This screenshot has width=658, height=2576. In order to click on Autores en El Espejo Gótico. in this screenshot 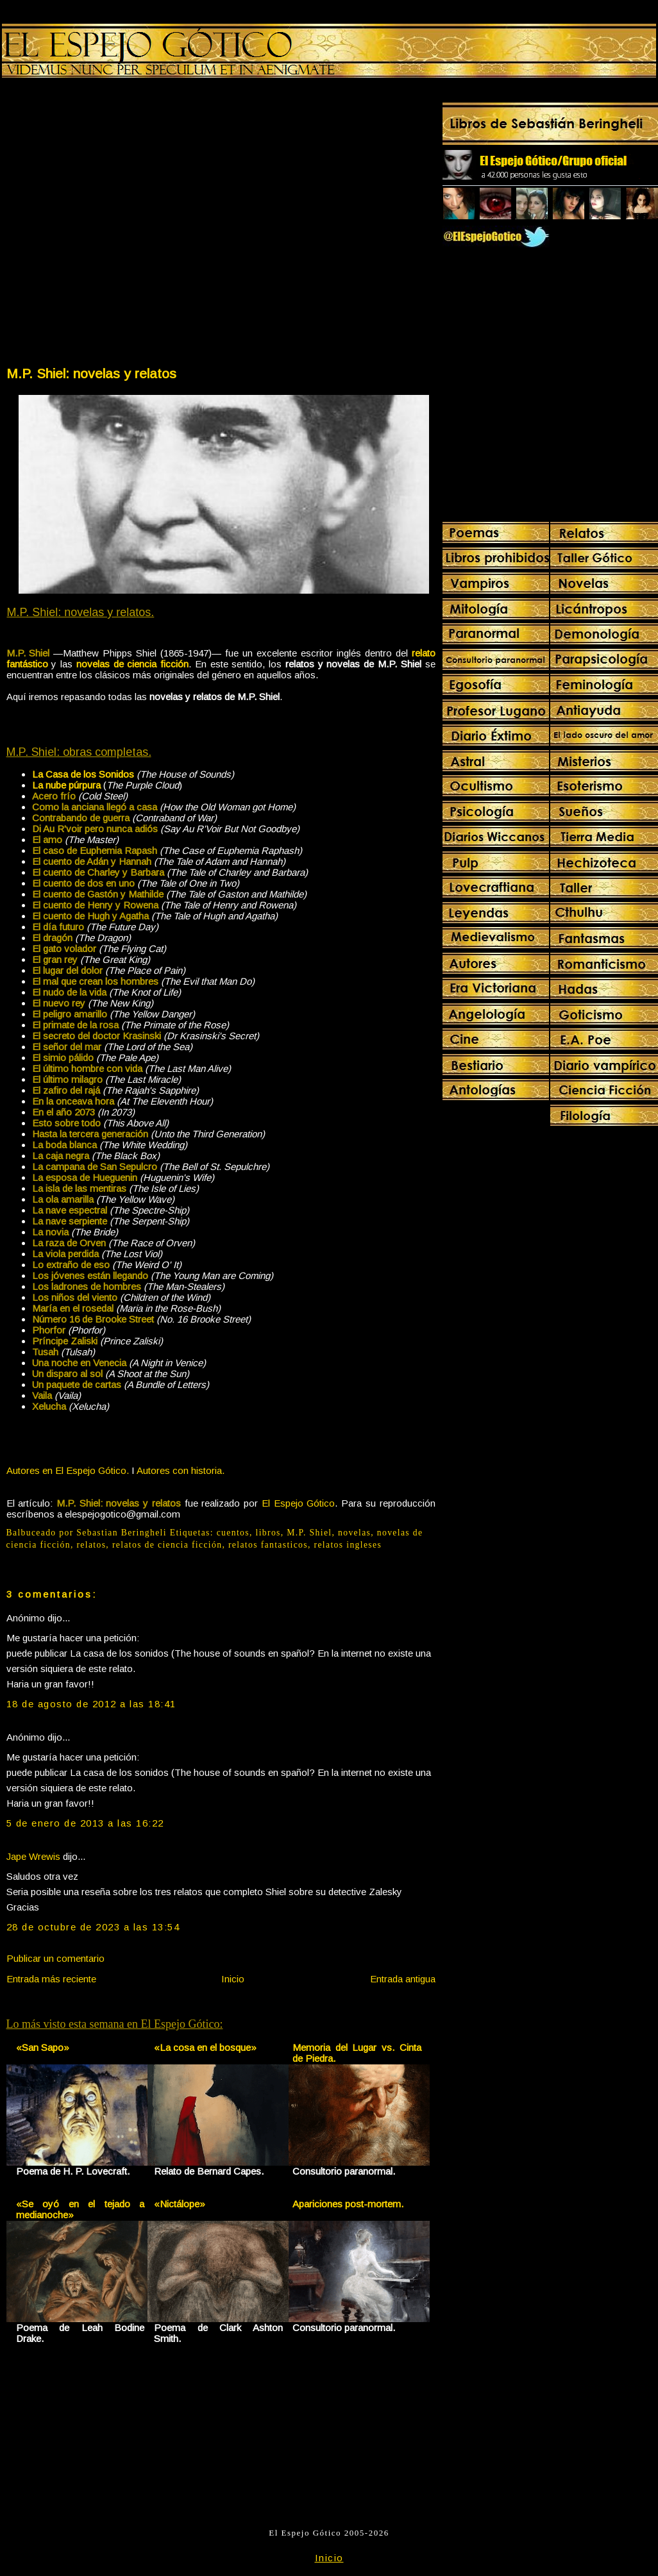, I will do `click(67, 1470)`.